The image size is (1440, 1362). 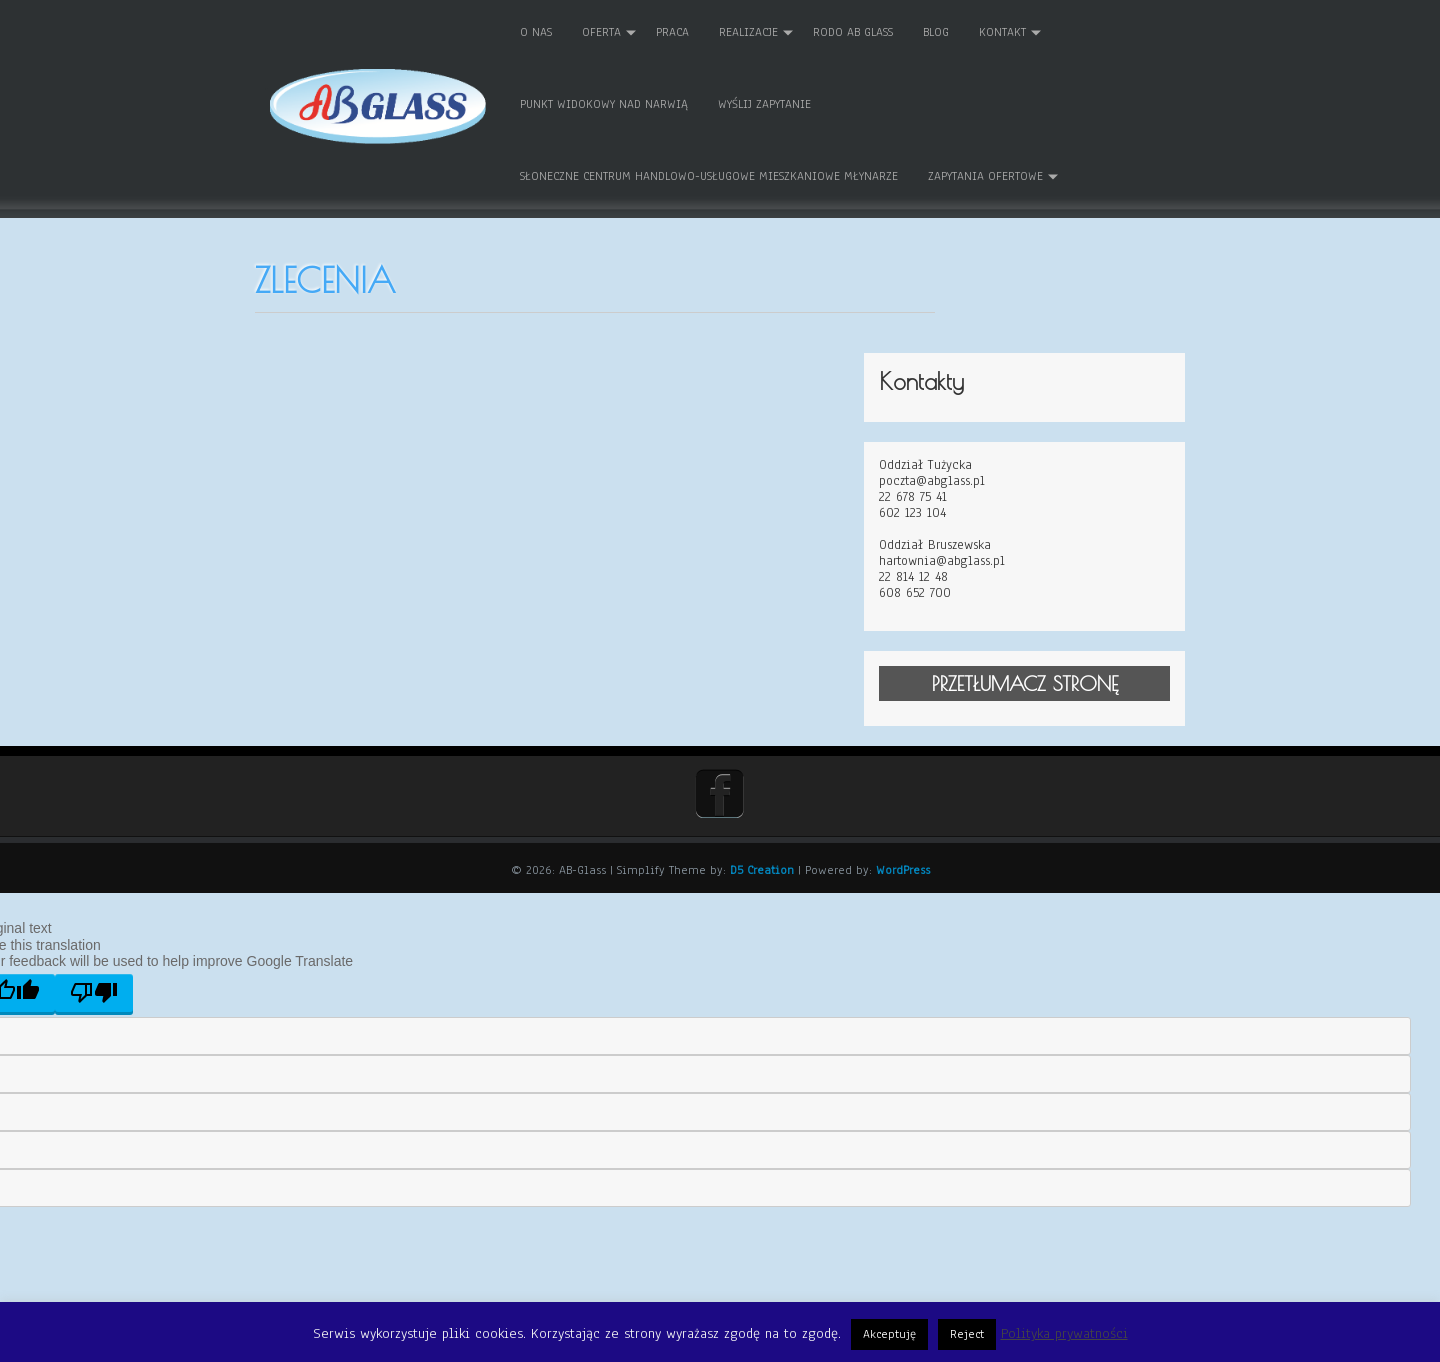 What do you see at coordinates (883, 31) in the screenshot?
I see `RODO AB GLASS` at bounding box center [883, 31].